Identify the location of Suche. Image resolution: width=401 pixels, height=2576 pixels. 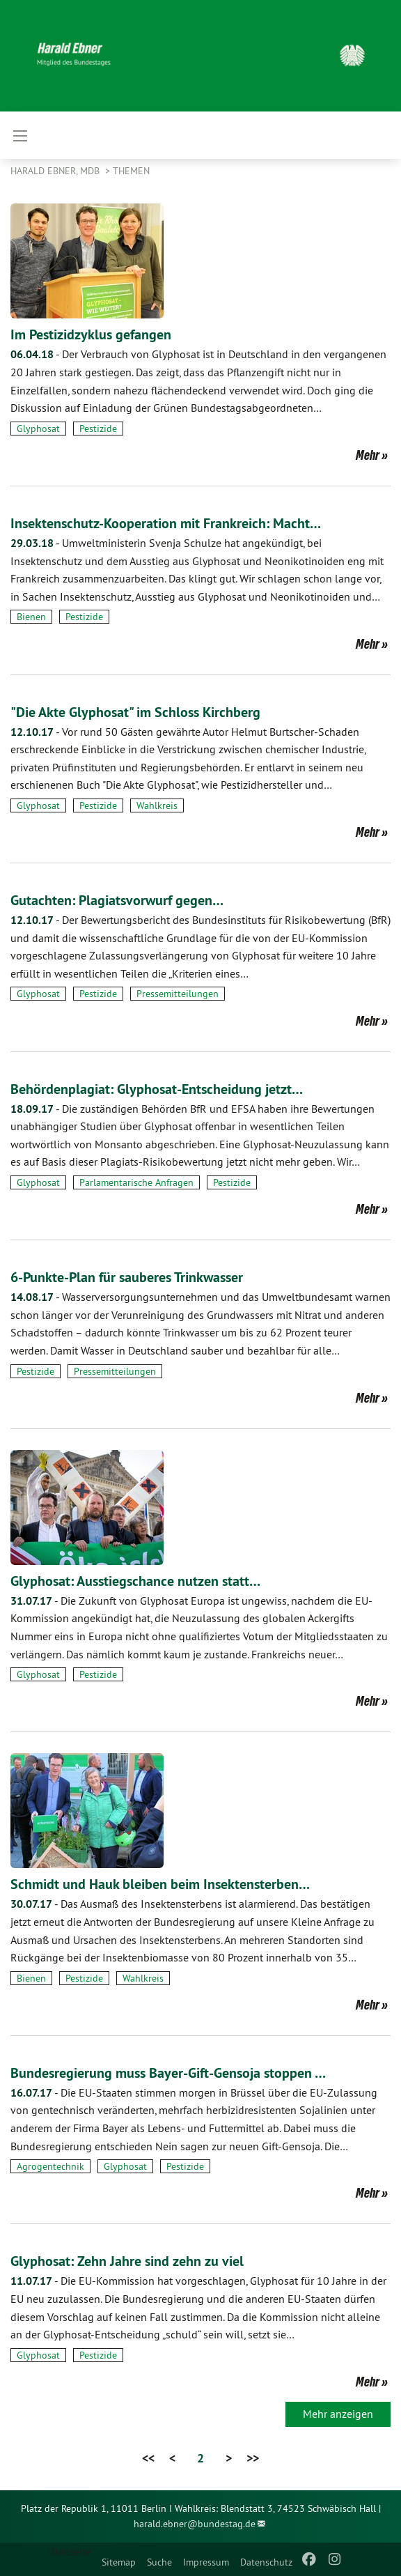
(159, 2562).